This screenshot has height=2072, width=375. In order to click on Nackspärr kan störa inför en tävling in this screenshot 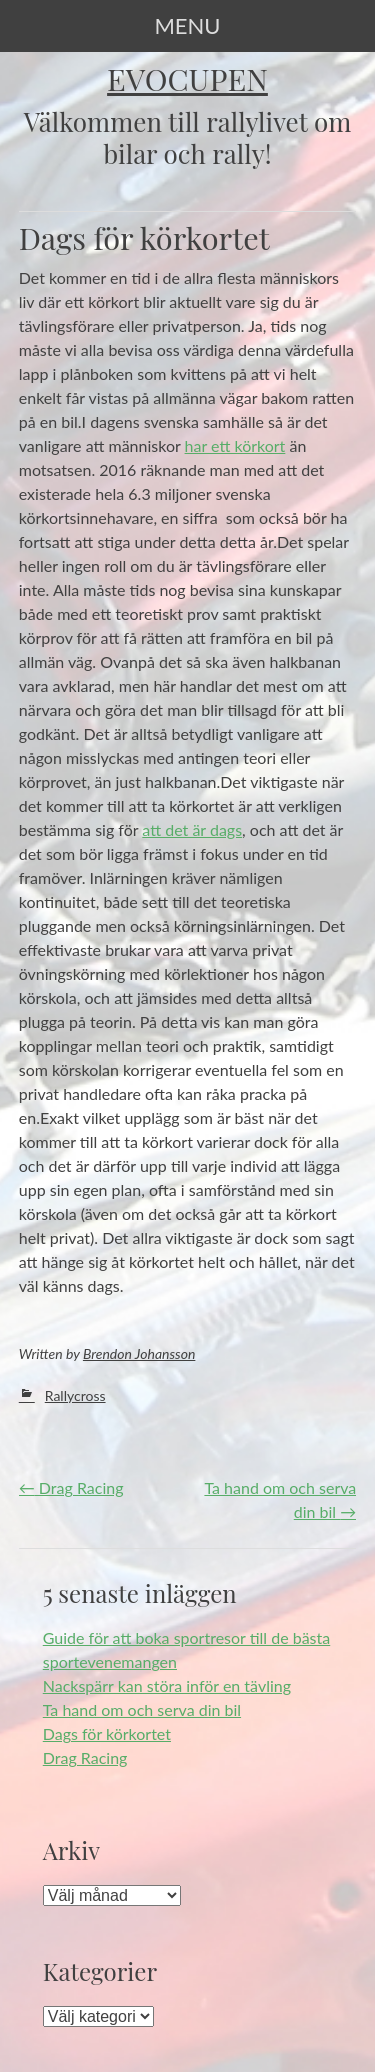, I will do `click(167, 1685)`.